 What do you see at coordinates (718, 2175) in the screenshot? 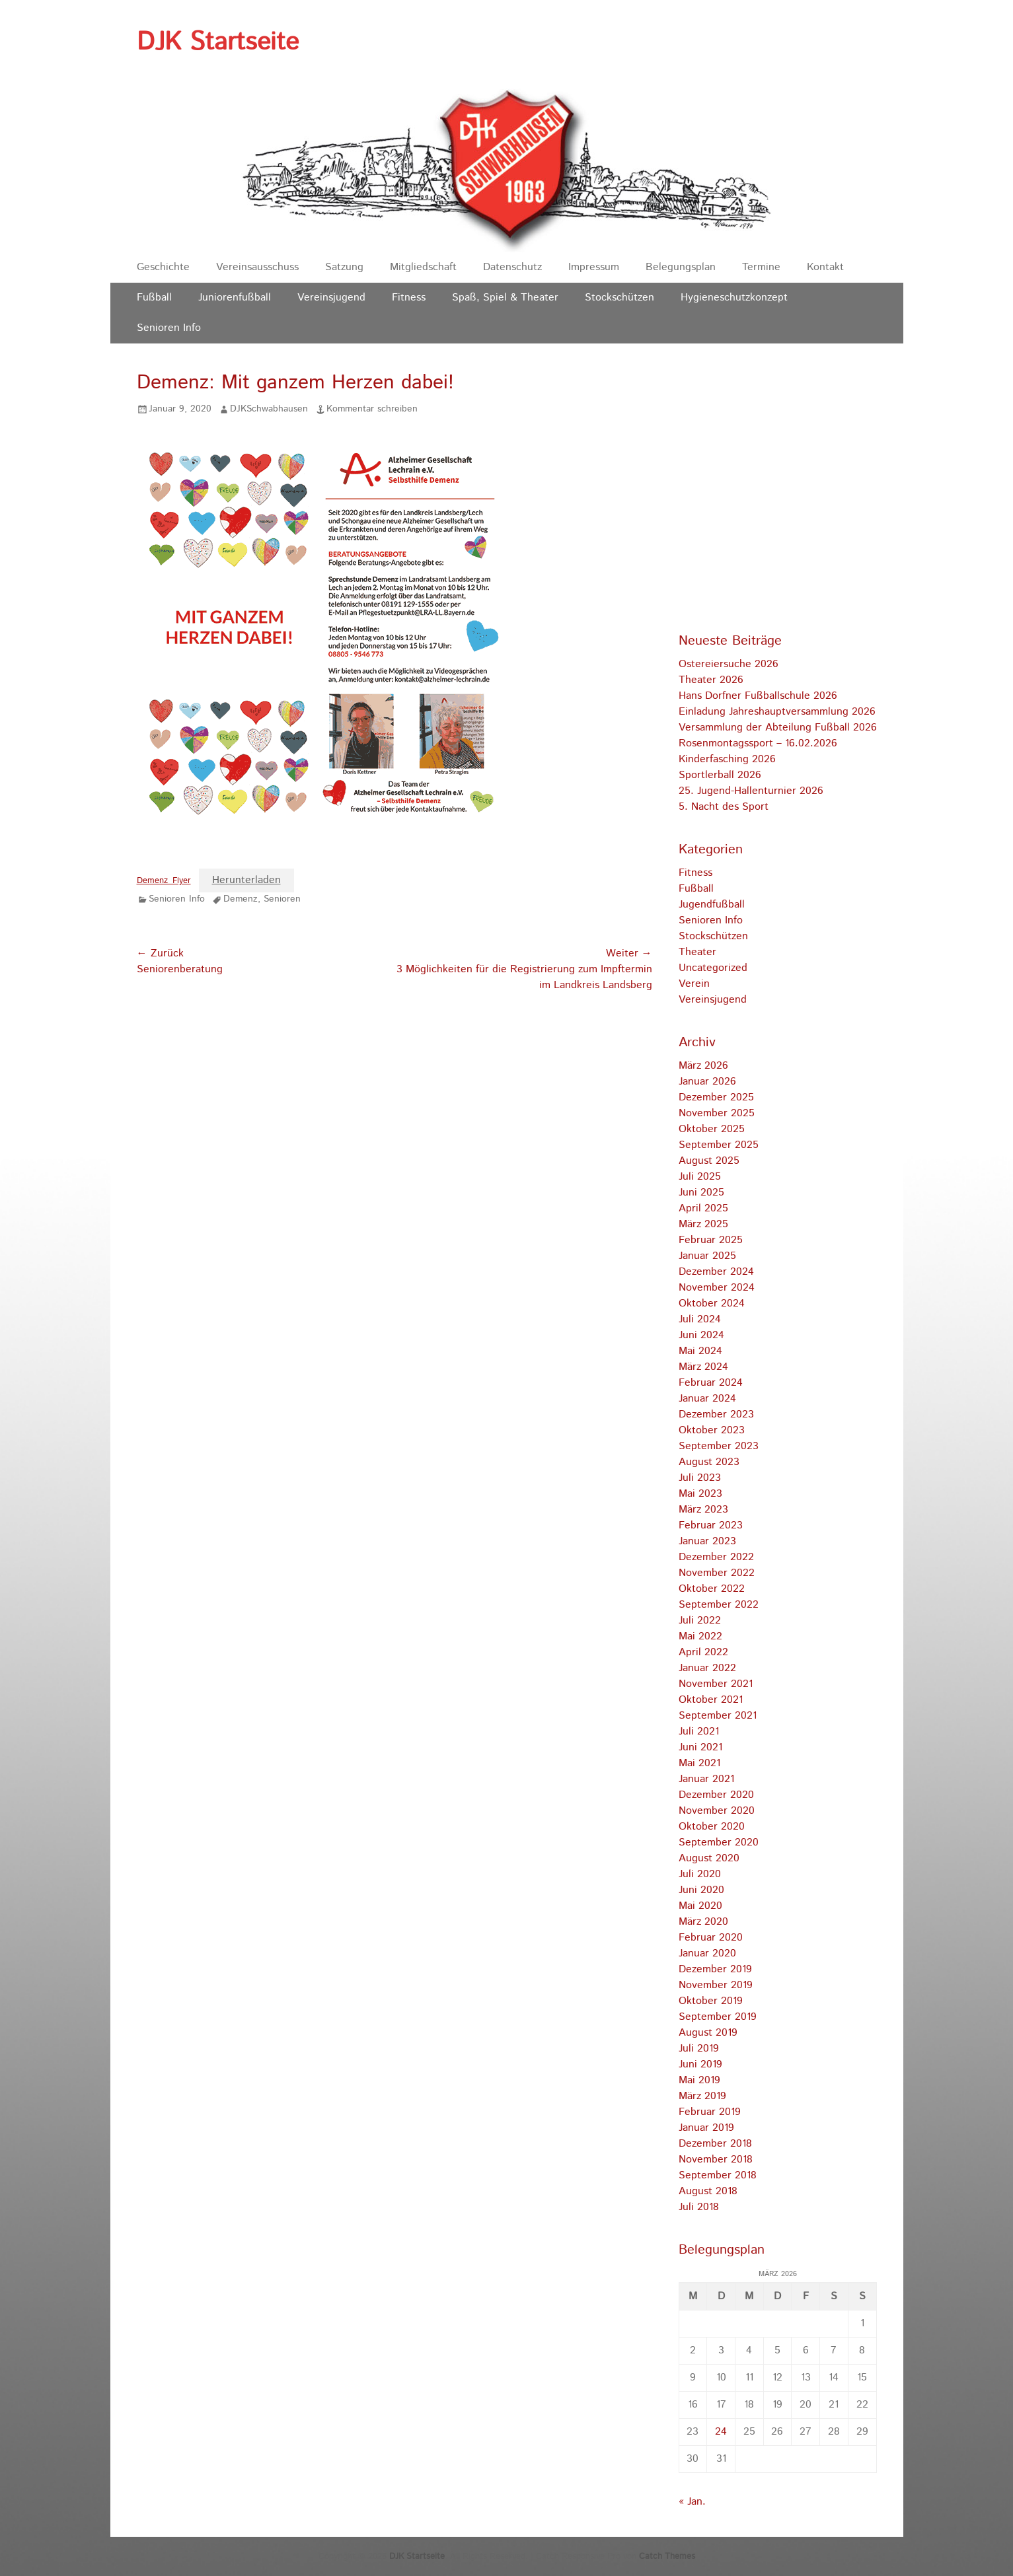
I see `September 2018` at bounding box center [718, 2175].